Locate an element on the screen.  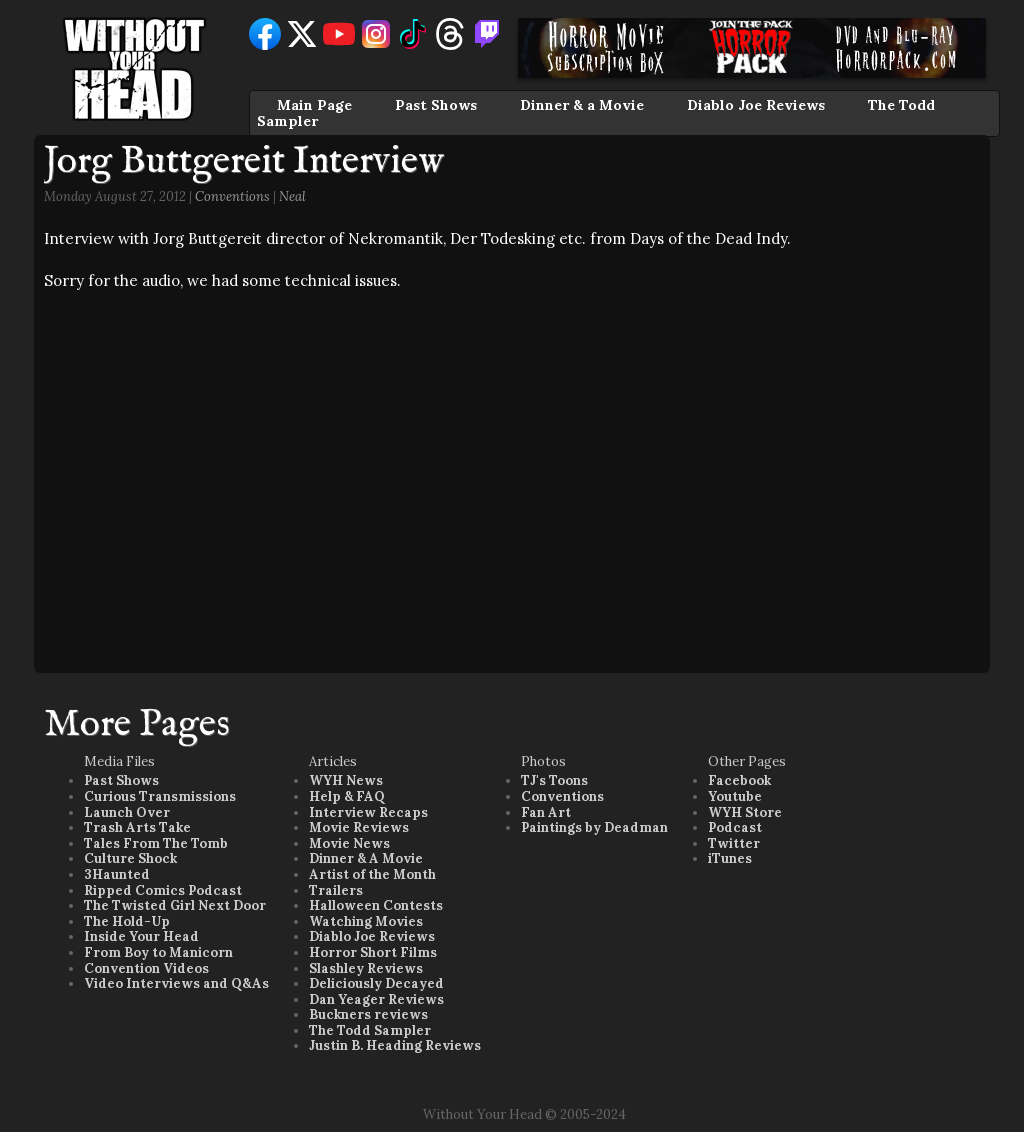
Dinner & A Movie is located at coordinates (366, 858).